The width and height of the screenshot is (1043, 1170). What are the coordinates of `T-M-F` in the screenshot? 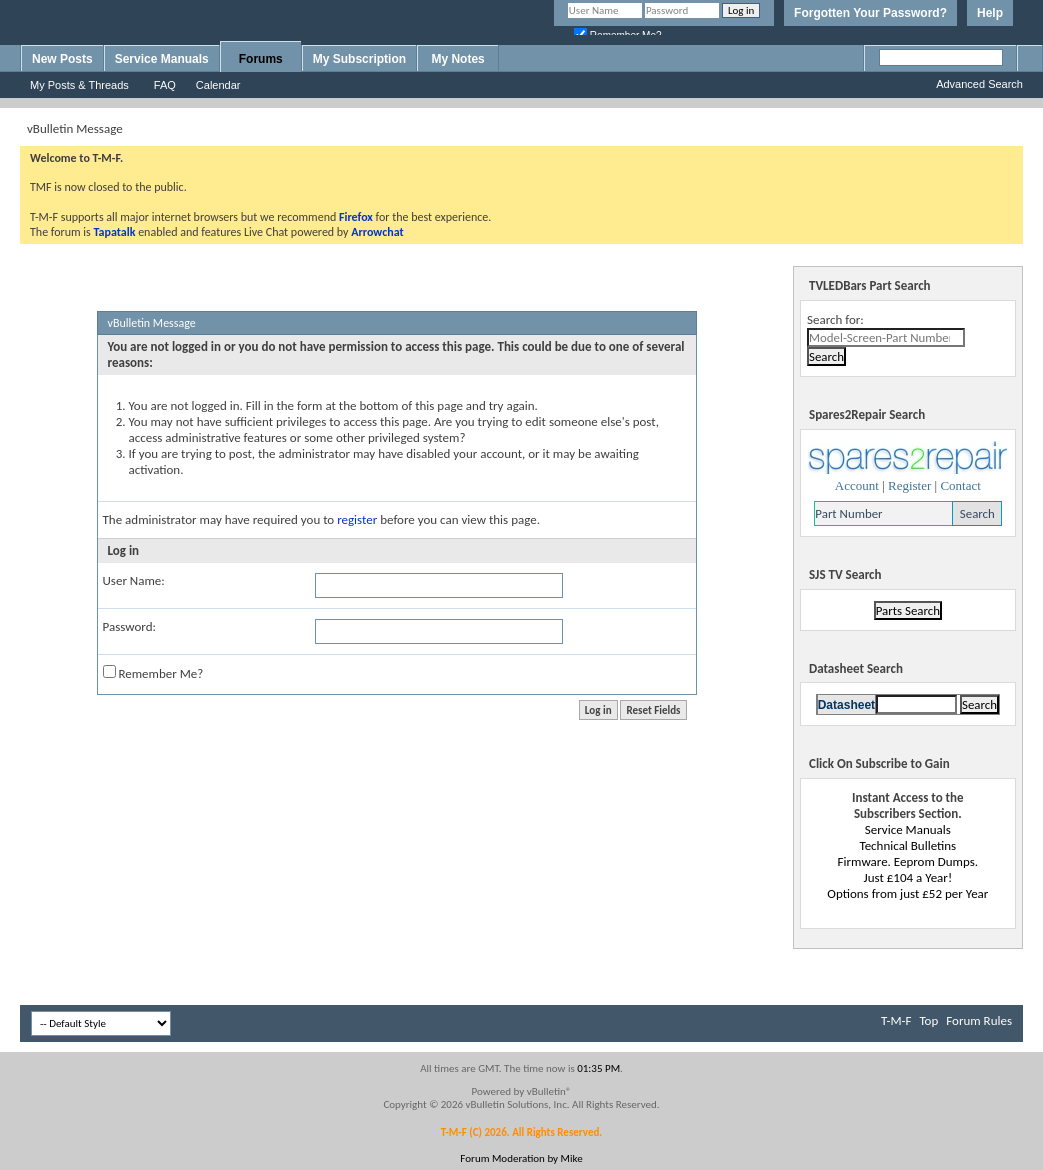 It's located at (896, 1020).